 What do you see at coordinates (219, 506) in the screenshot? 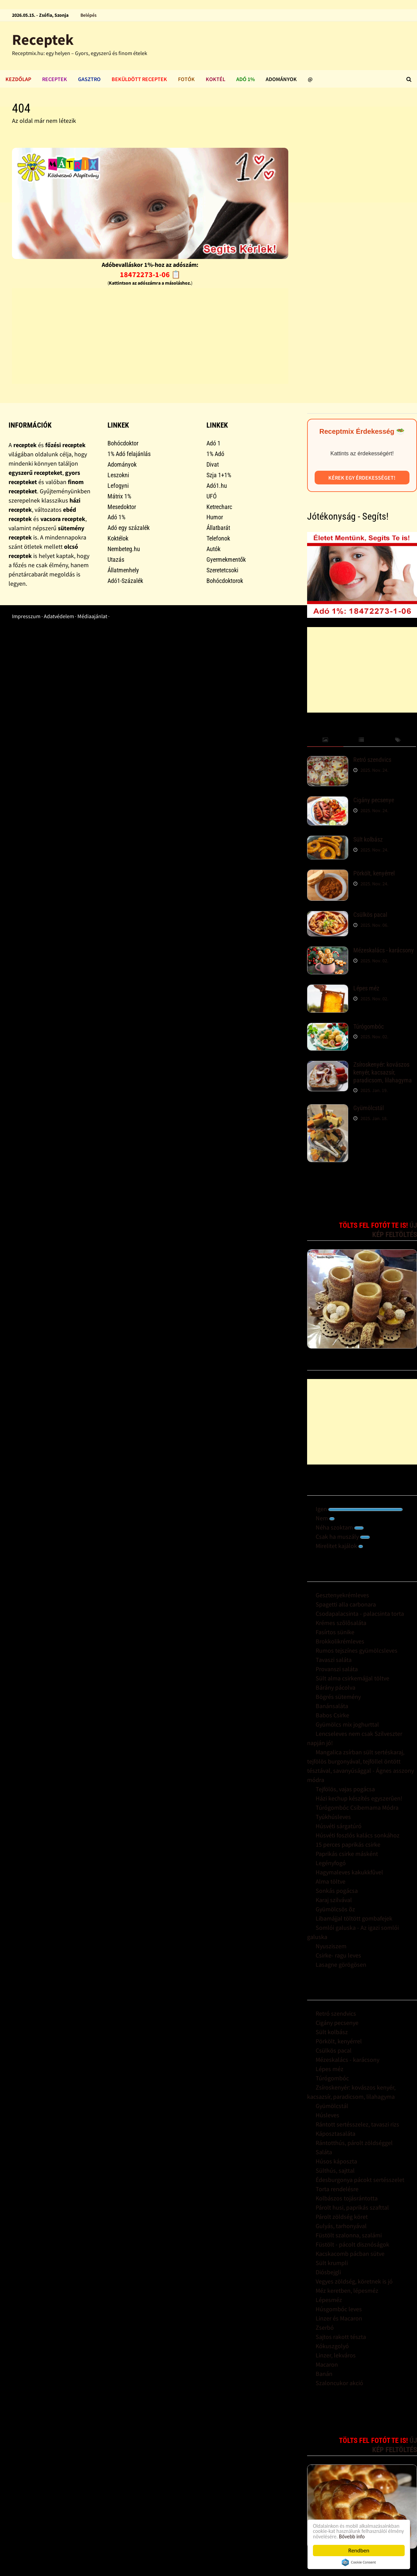
I see `Ketrecharc` at bounding box center [219, 506].